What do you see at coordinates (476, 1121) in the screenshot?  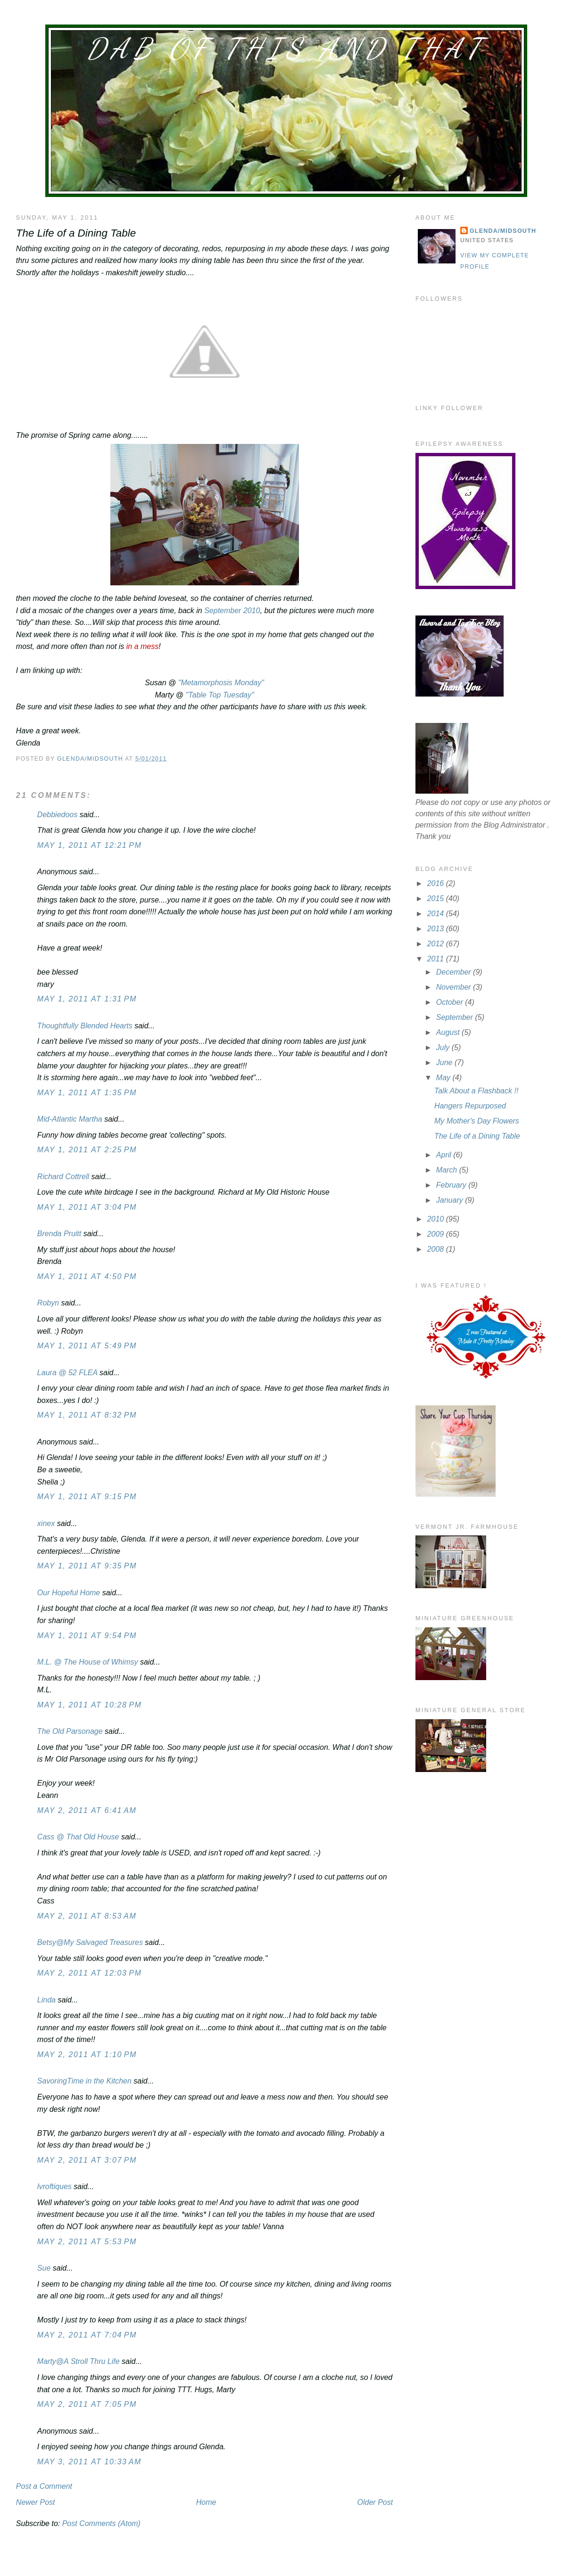 I see `My Mother's Day Flowers` at bounding box center [476, 1121].